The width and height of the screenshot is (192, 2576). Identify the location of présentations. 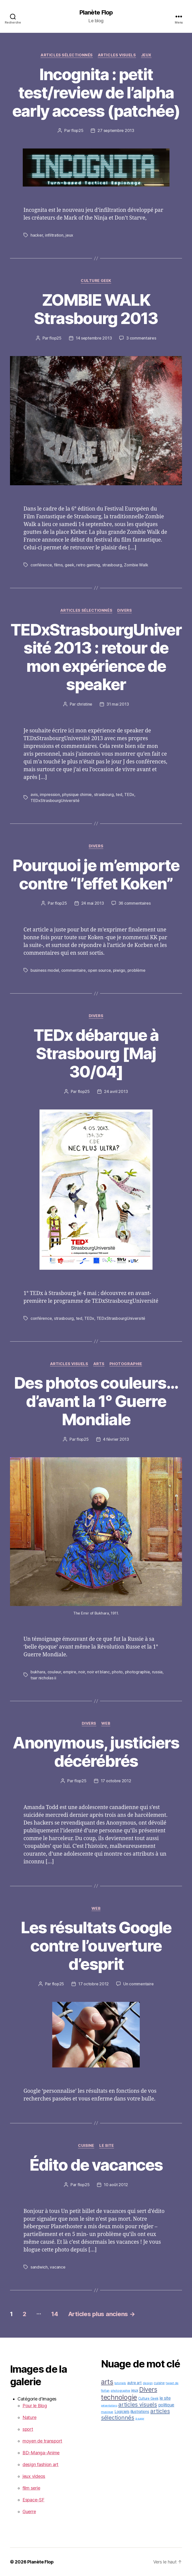
(109, 2405).